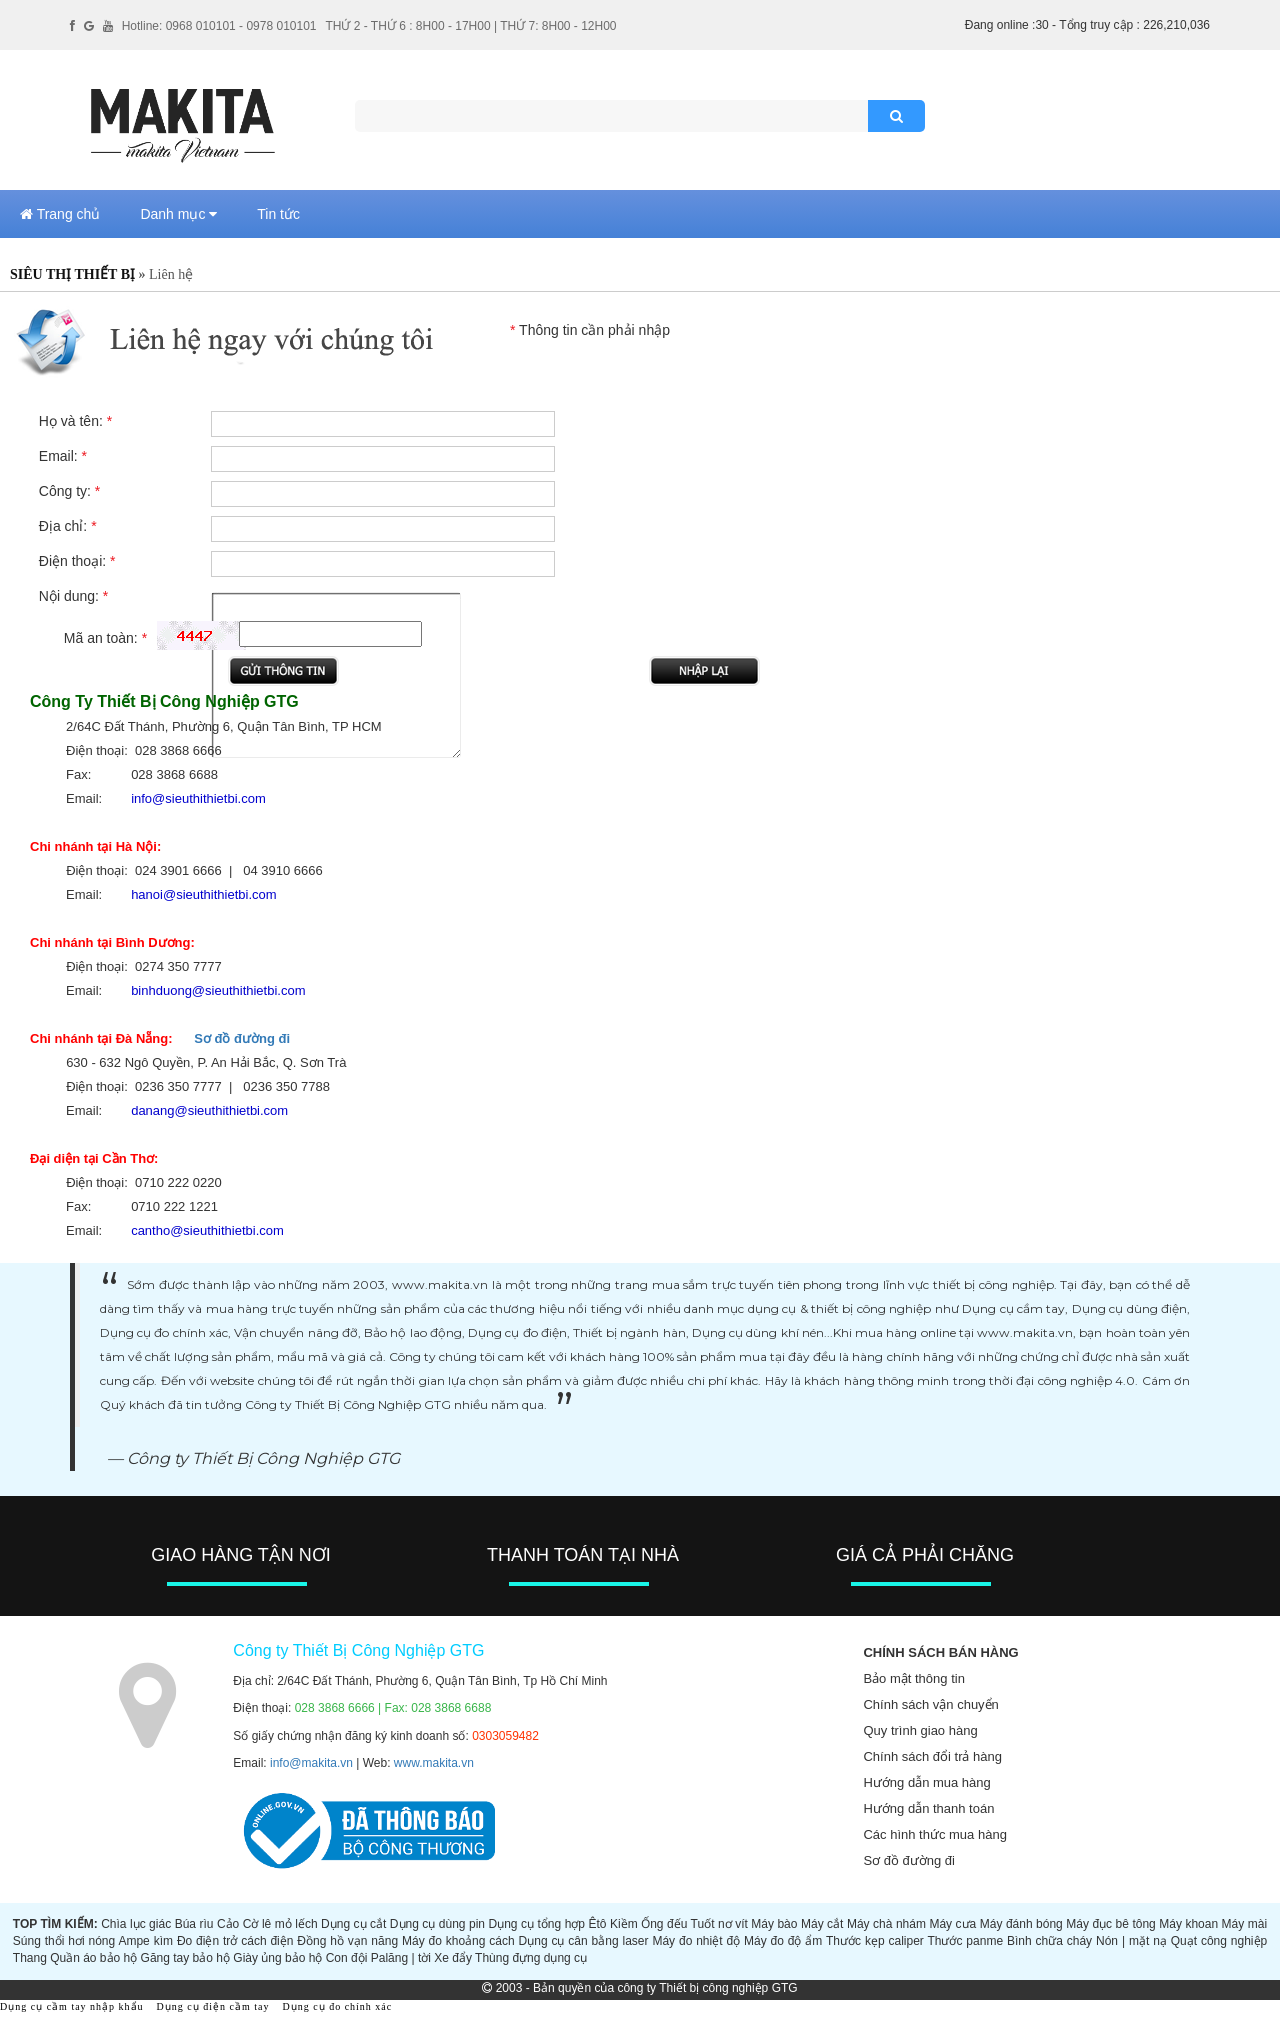 The image size is (1280, 2024). Describe the element at coordinates (774, 1924) in the screenshot. I see `Máy bào` at that location.